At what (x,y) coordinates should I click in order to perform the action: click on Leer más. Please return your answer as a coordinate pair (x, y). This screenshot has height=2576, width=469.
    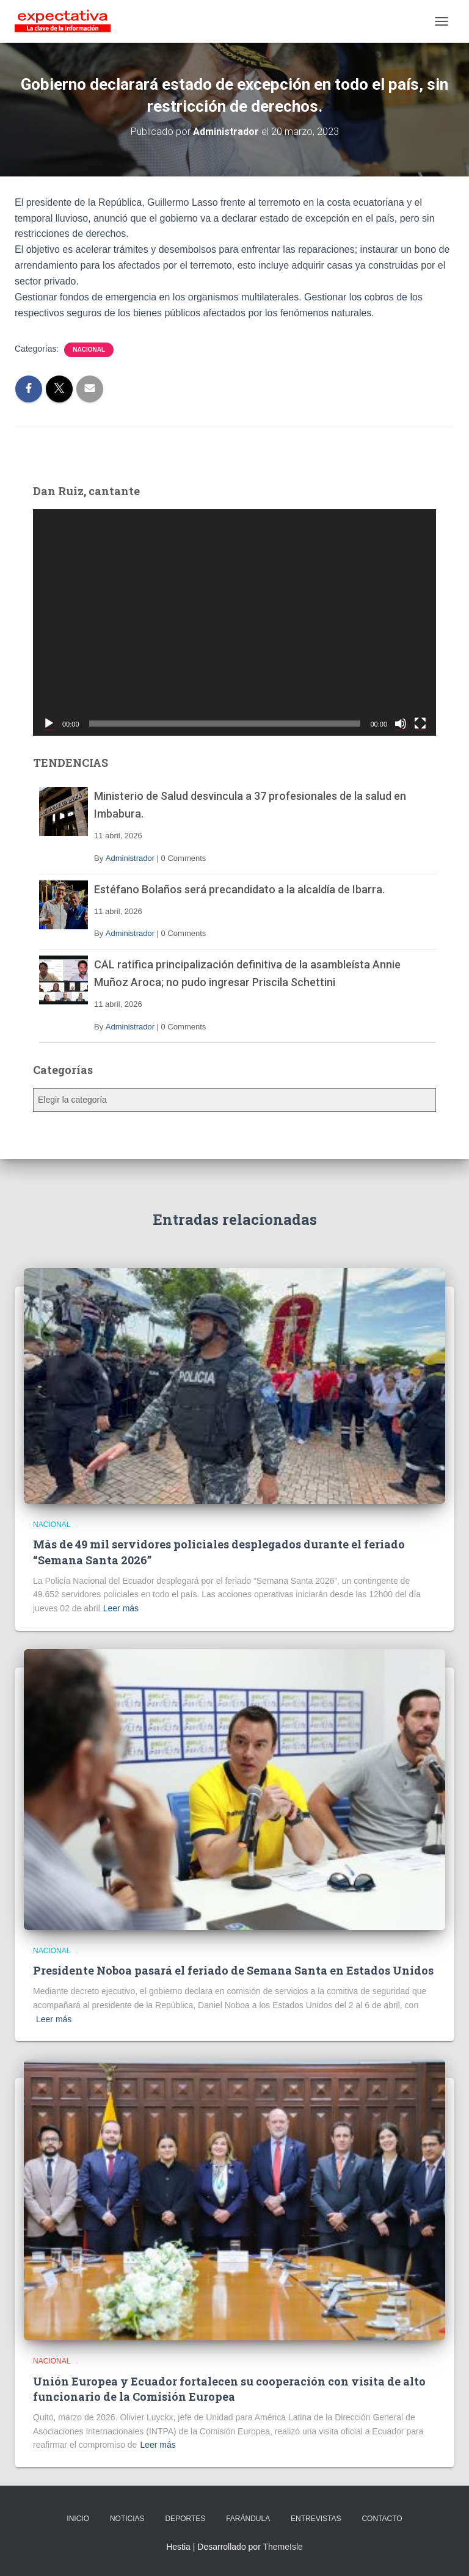
    Looking at the image, I should click on (121, 1608).